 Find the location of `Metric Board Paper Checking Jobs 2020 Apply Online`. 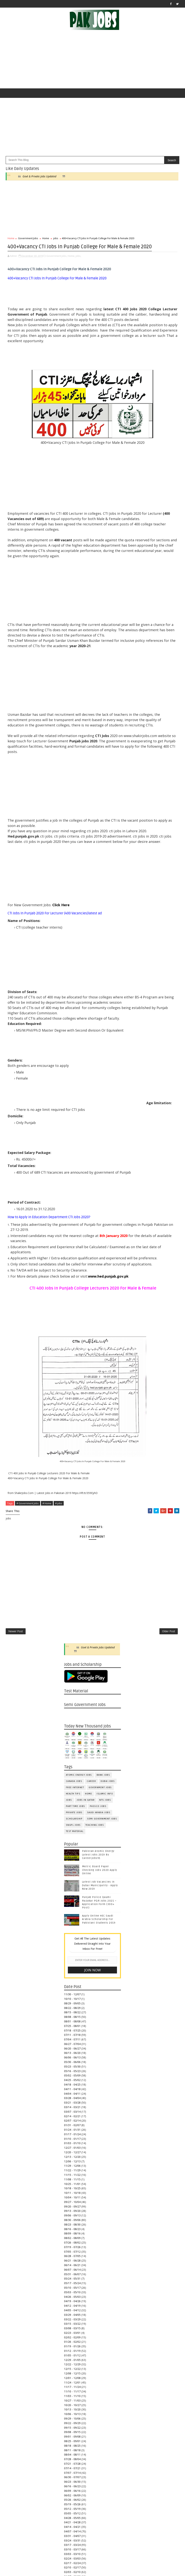

Metric Board Paper Checking Jobs 2020 Apply Online is located at coordinates (99, 1881).